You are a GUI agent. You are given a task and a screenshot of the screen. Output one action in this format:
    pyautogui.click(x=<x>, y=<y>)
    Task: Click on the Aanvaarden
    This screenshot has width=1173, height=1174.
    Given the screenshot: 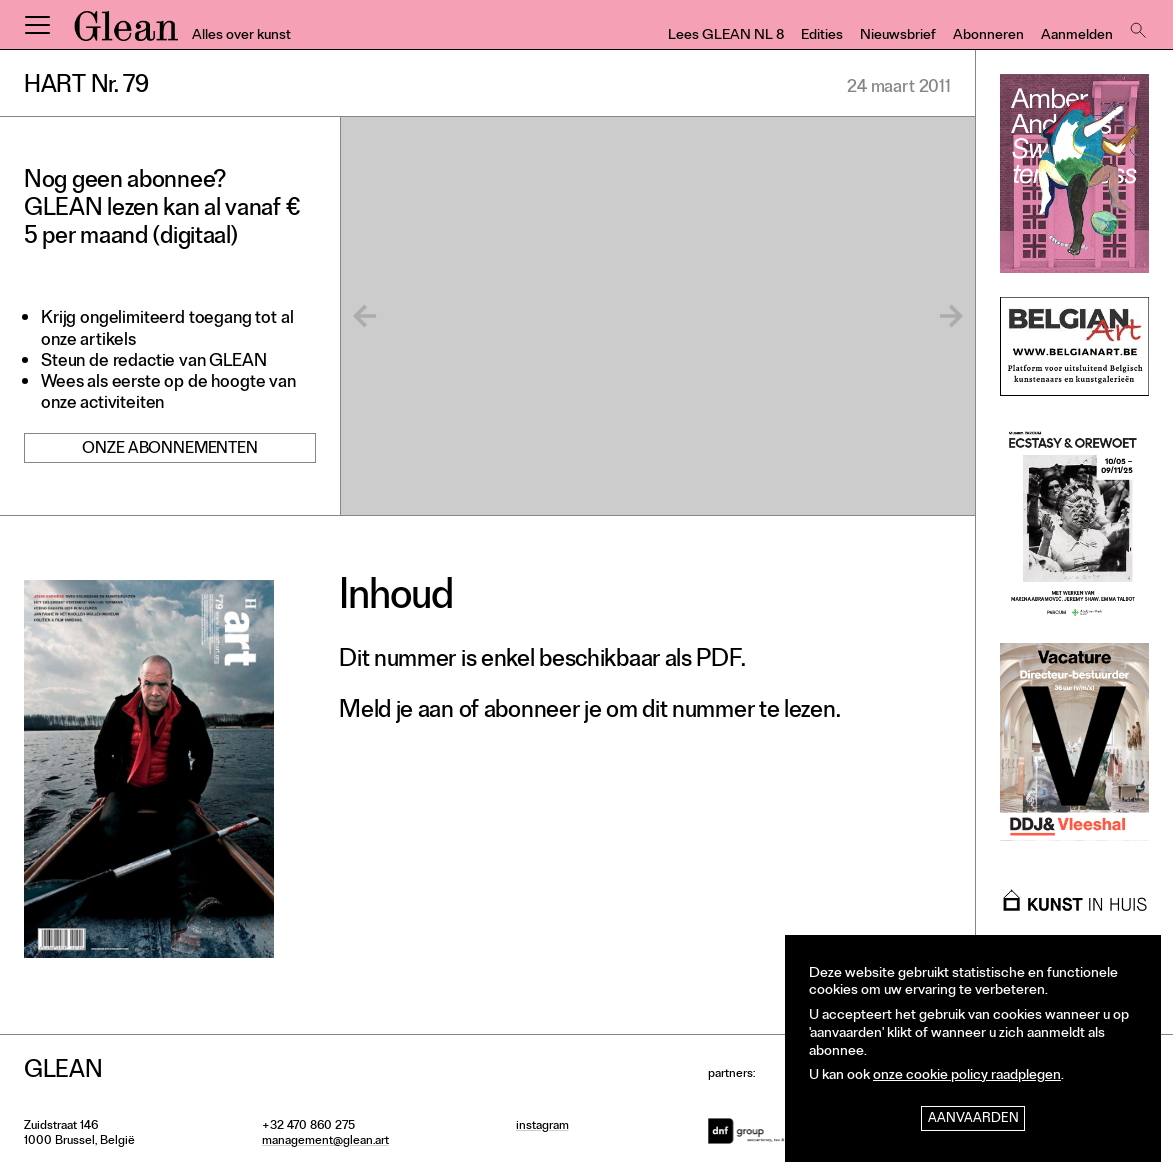 What is the action you would take?
    pyautogui.click(x=973, y=1119)
    